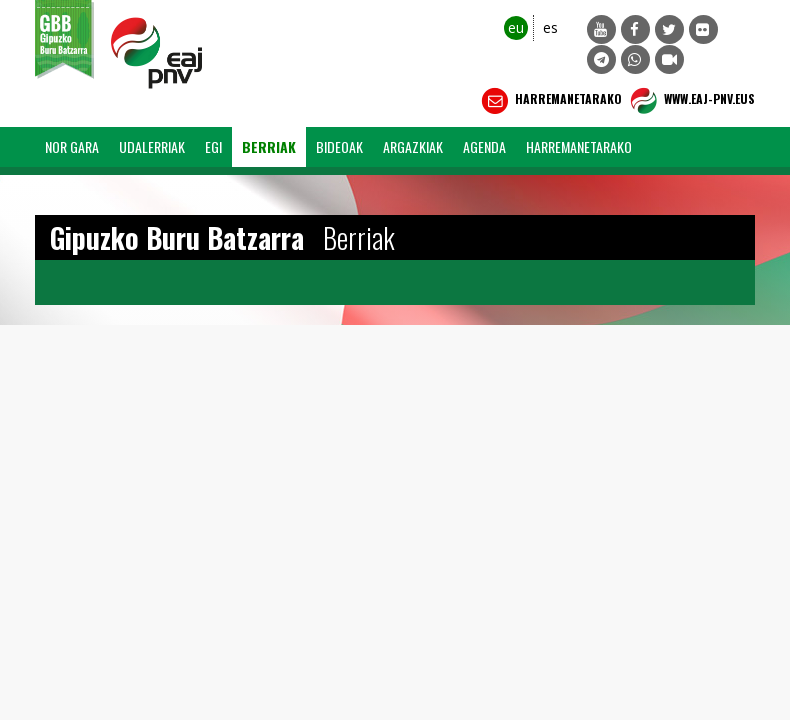  I want to click on EGI, so click(213, 146).